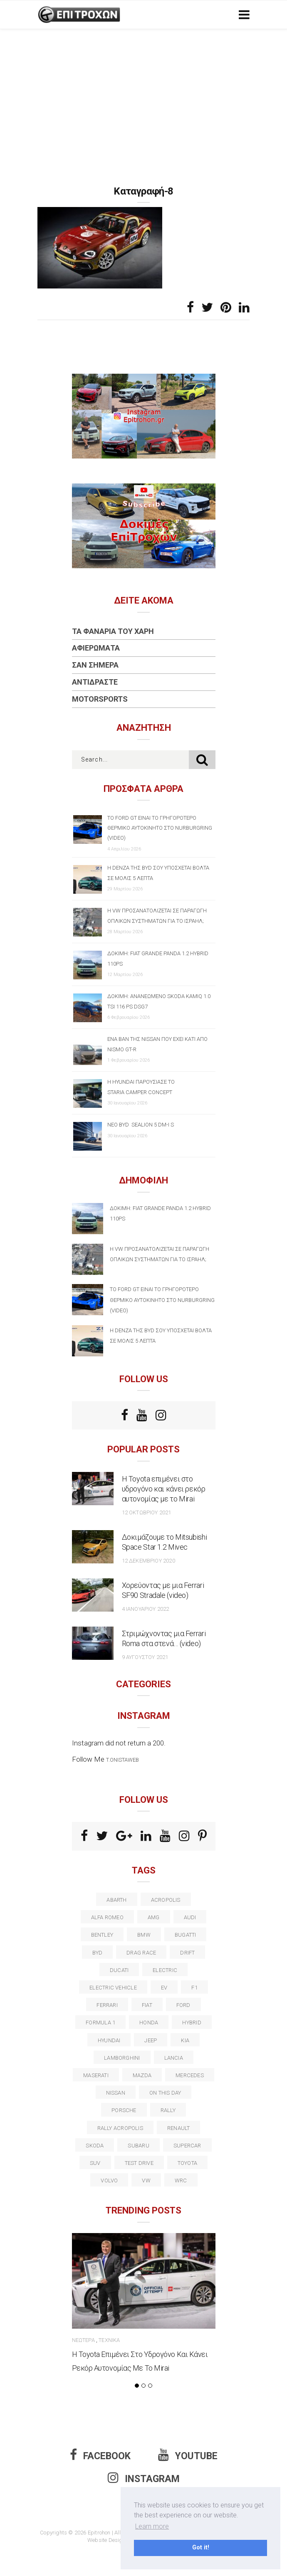 This screenshot has width=287, height=2576. Describe the element at coordinates (95, 2145) in the screenshot. I see `skoda [skoda (15 στοιχεία)]` at that location.